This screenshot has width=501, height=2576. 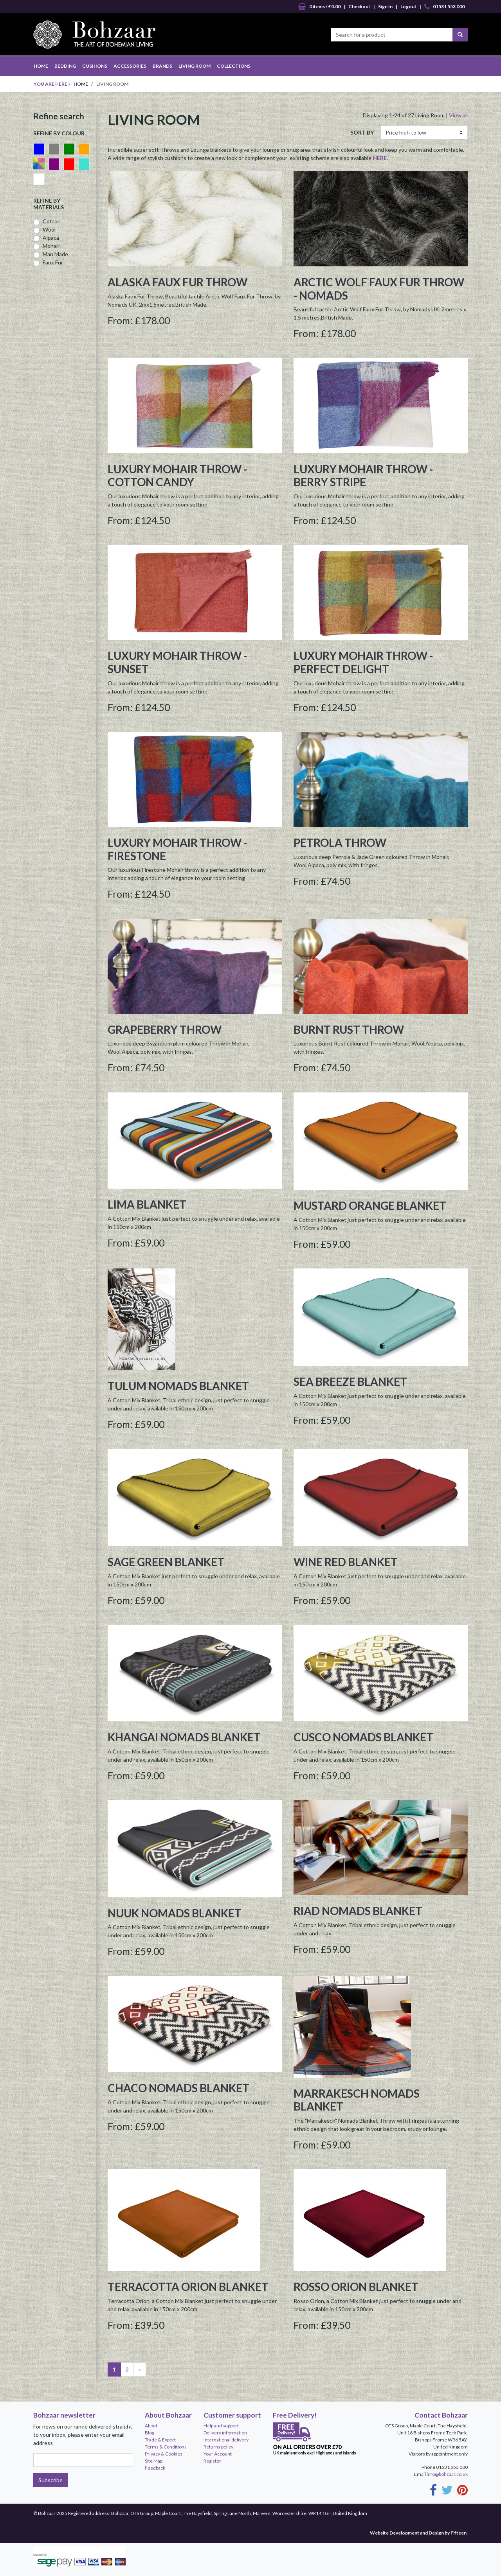 I want to click on Tulum Nomads Blanket, so click(x=178, y=1385).